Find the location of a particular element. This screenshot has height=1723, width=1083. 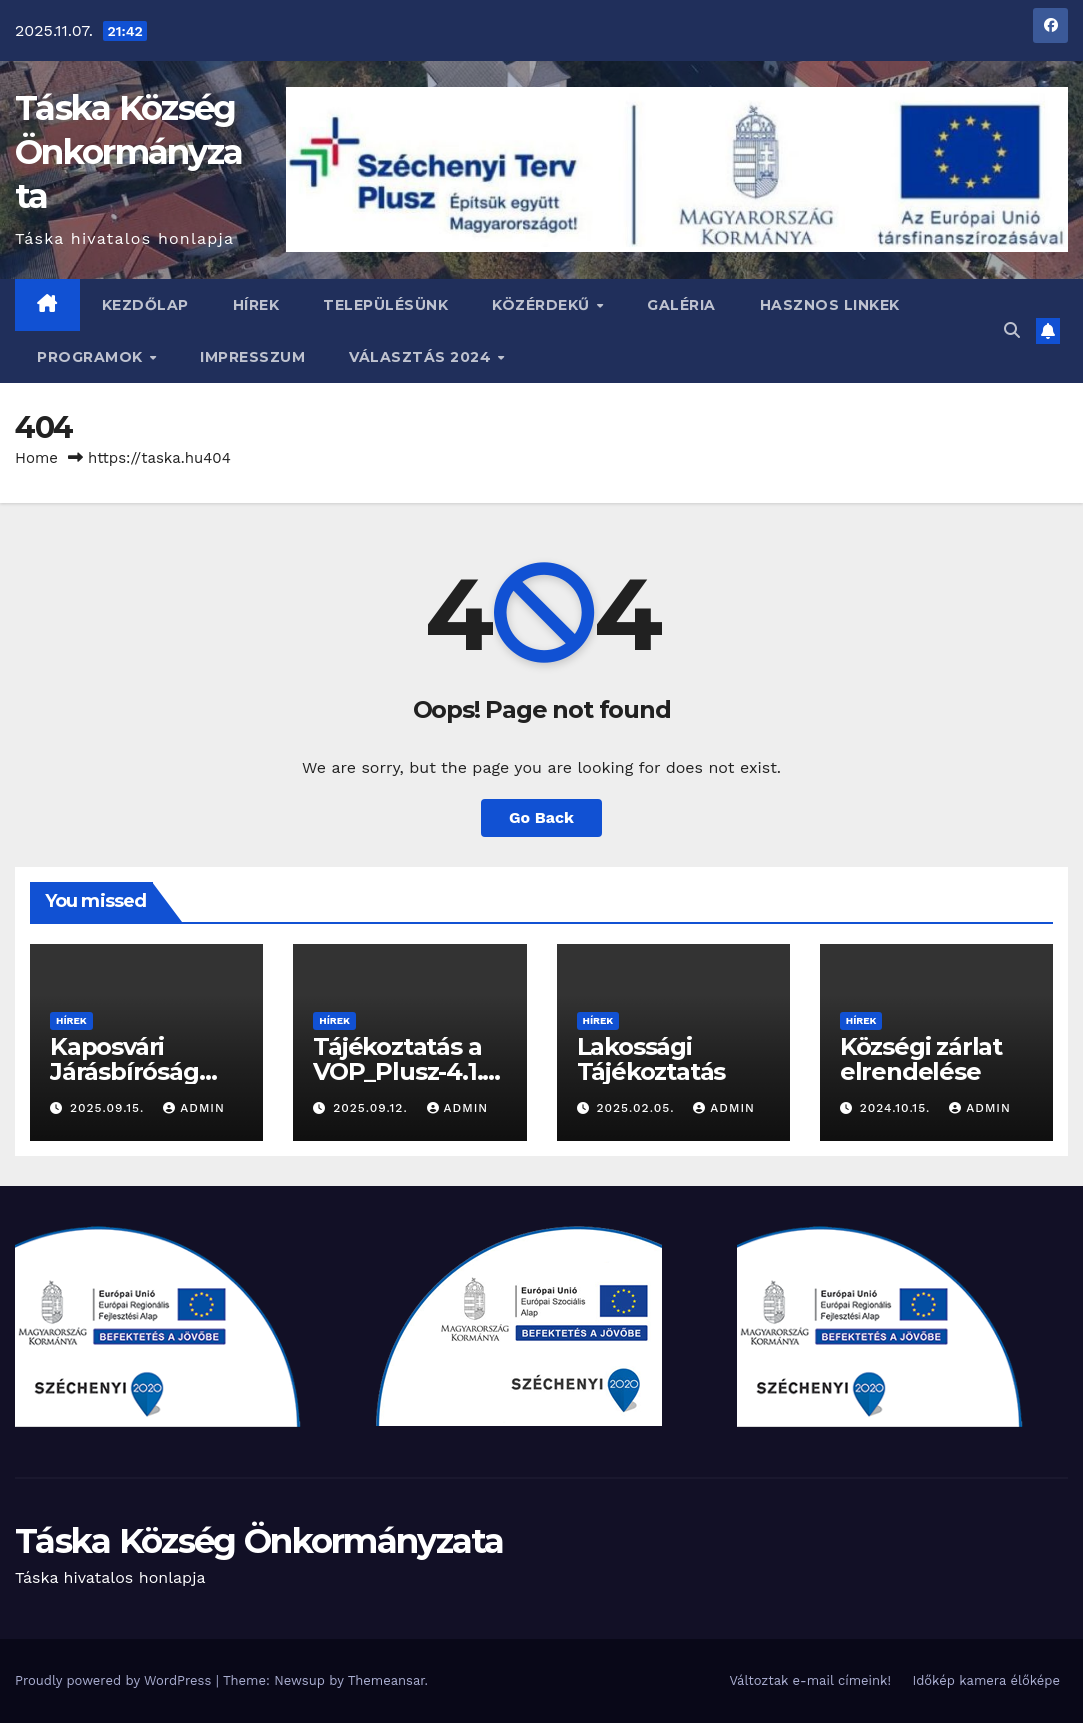

Themeansar is located at coordinates (386, 1680).